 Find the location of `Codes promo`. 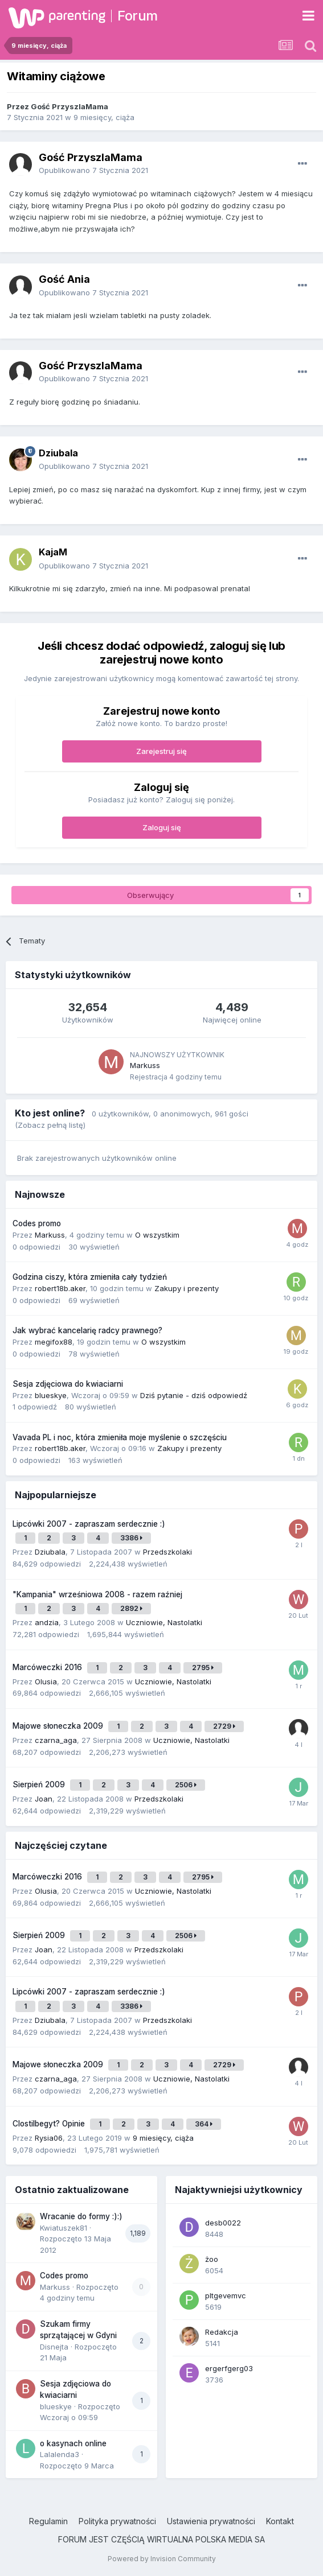

Codes promo is located at coordinates (37, 1223).